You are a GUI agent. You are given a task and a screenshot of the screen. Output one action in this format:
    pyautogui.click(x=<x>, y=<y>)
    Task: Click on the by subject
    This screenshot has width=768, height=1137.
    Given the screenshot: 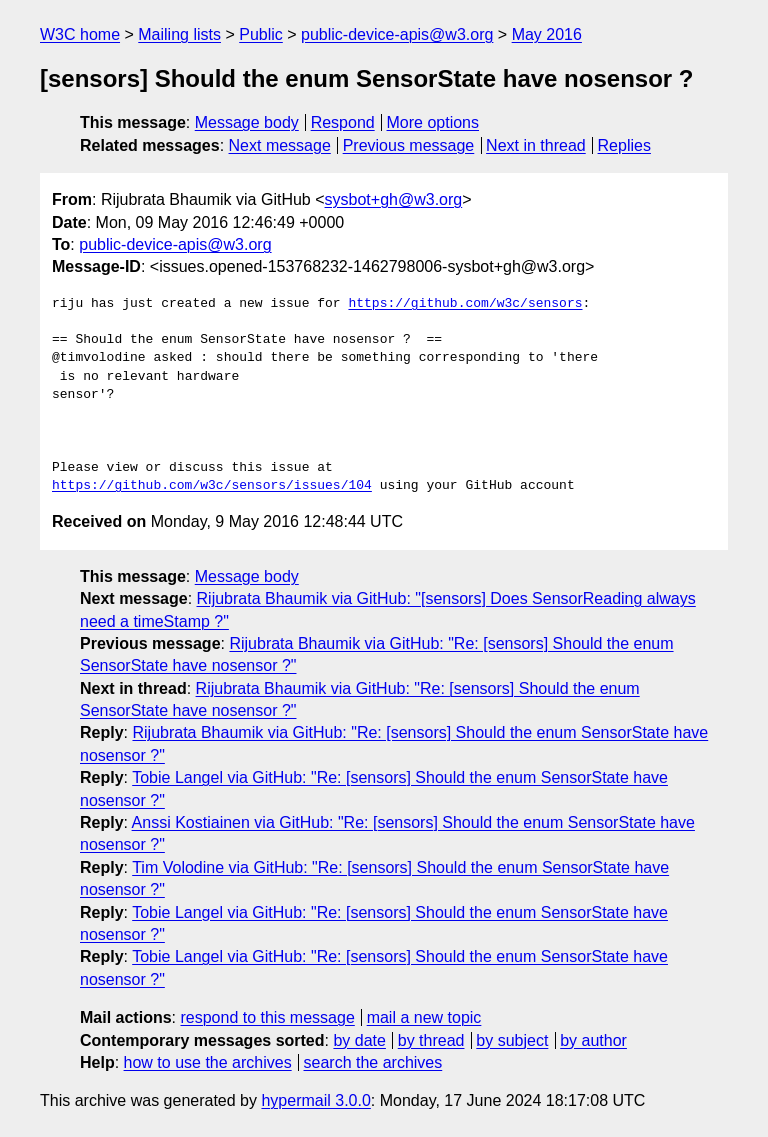 What is the action you would take?
    pyautogui.click(x=512, y=1040)
    